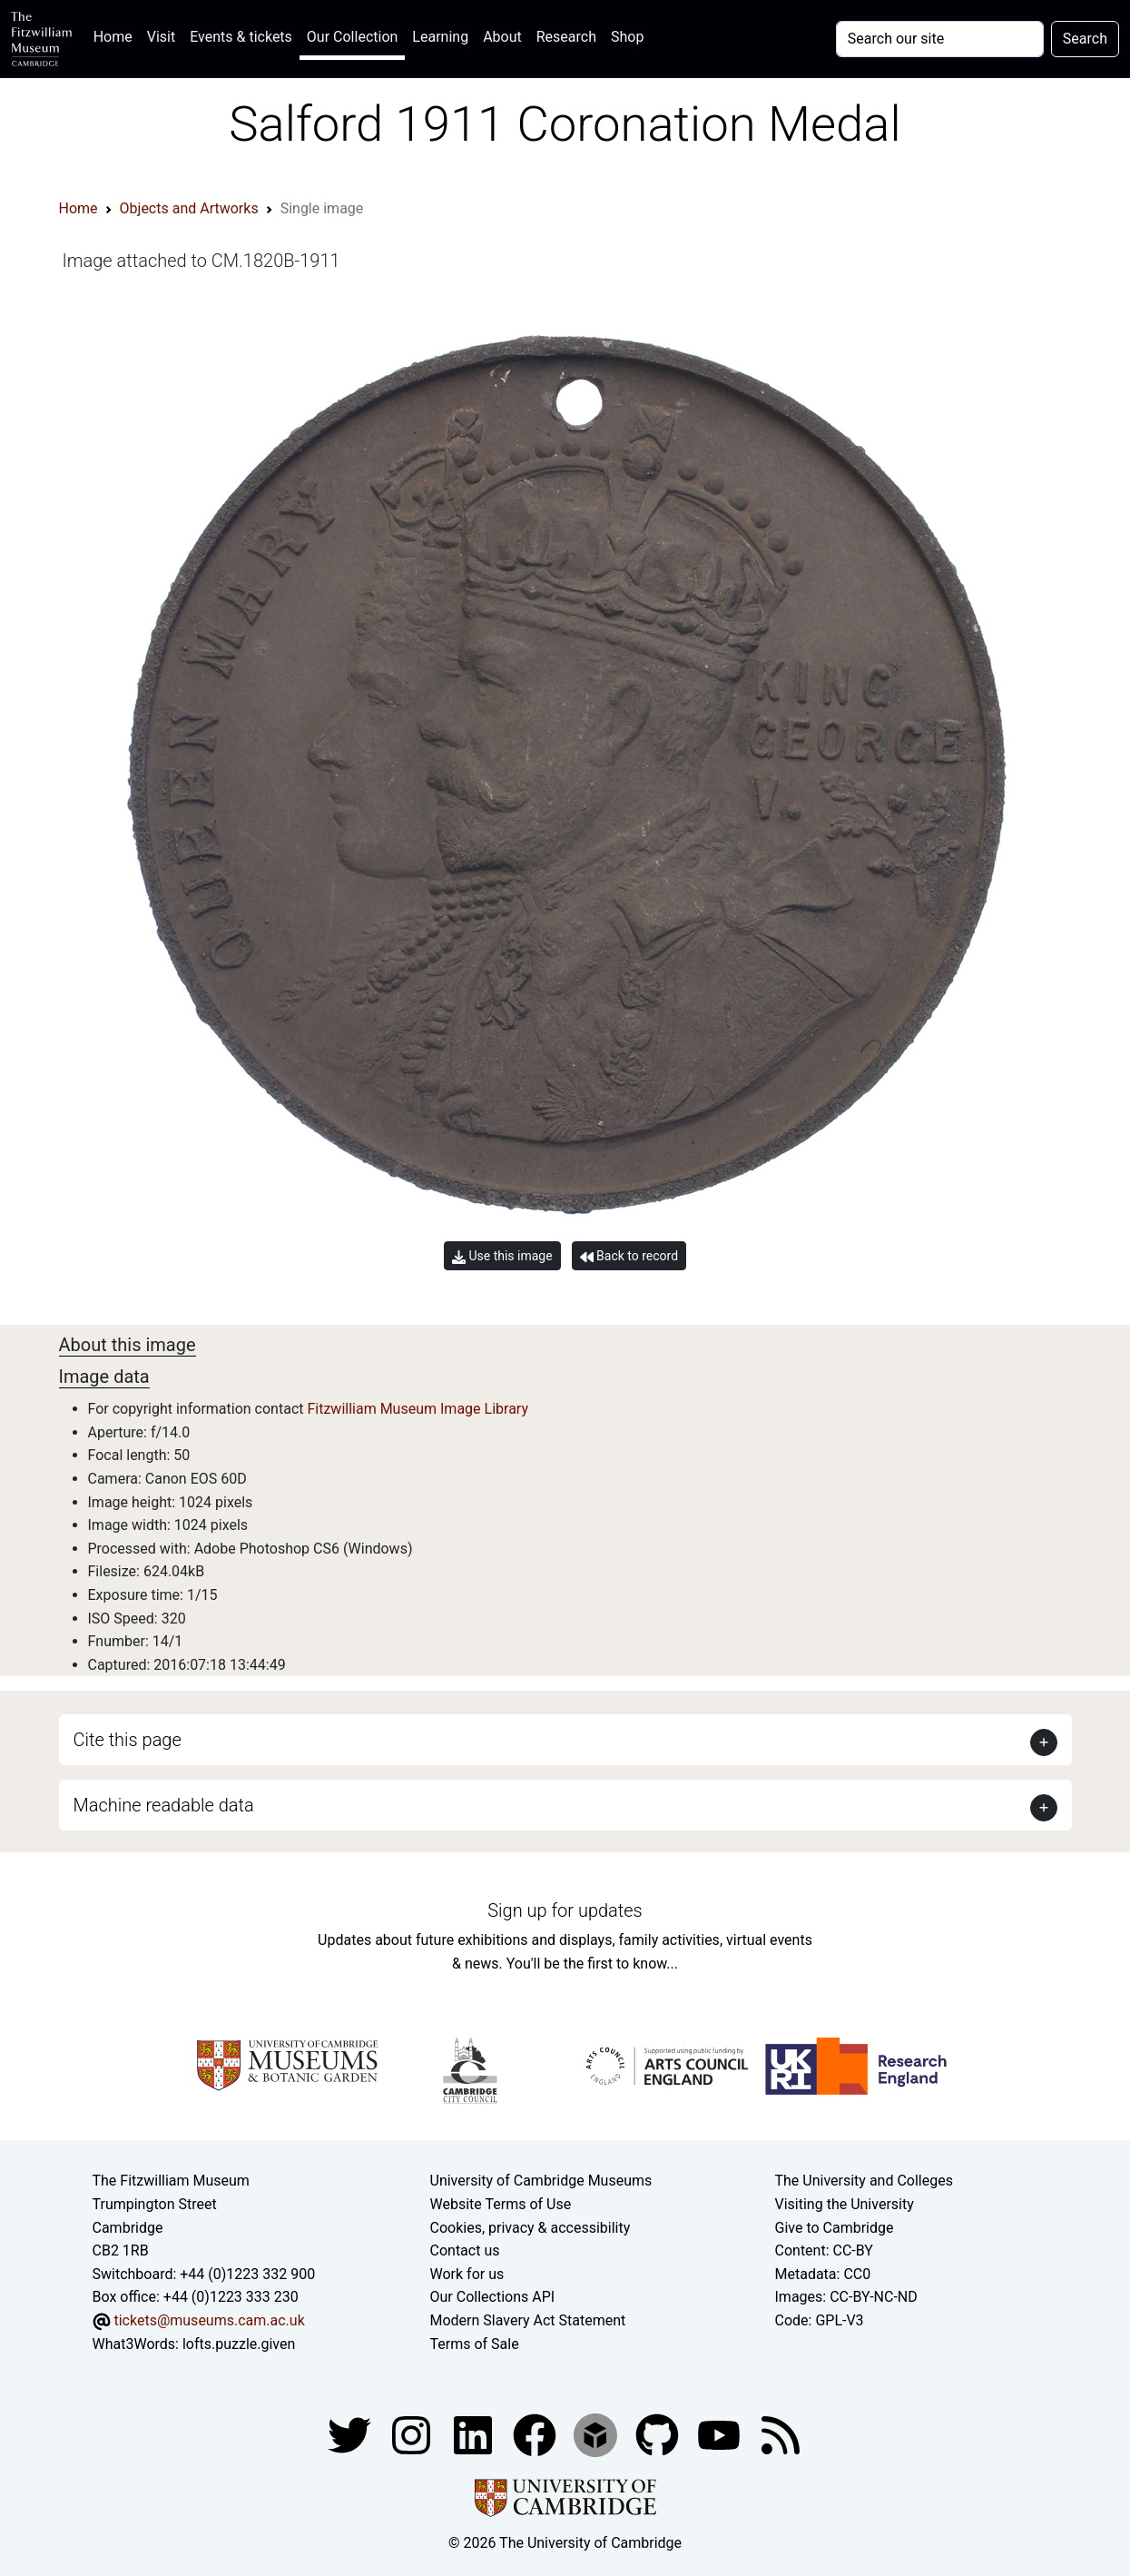 The height and width of the screenshot is (2576, 1130). I want to click on tickets@museums.cam.ac.uk, so click(208, 2320).